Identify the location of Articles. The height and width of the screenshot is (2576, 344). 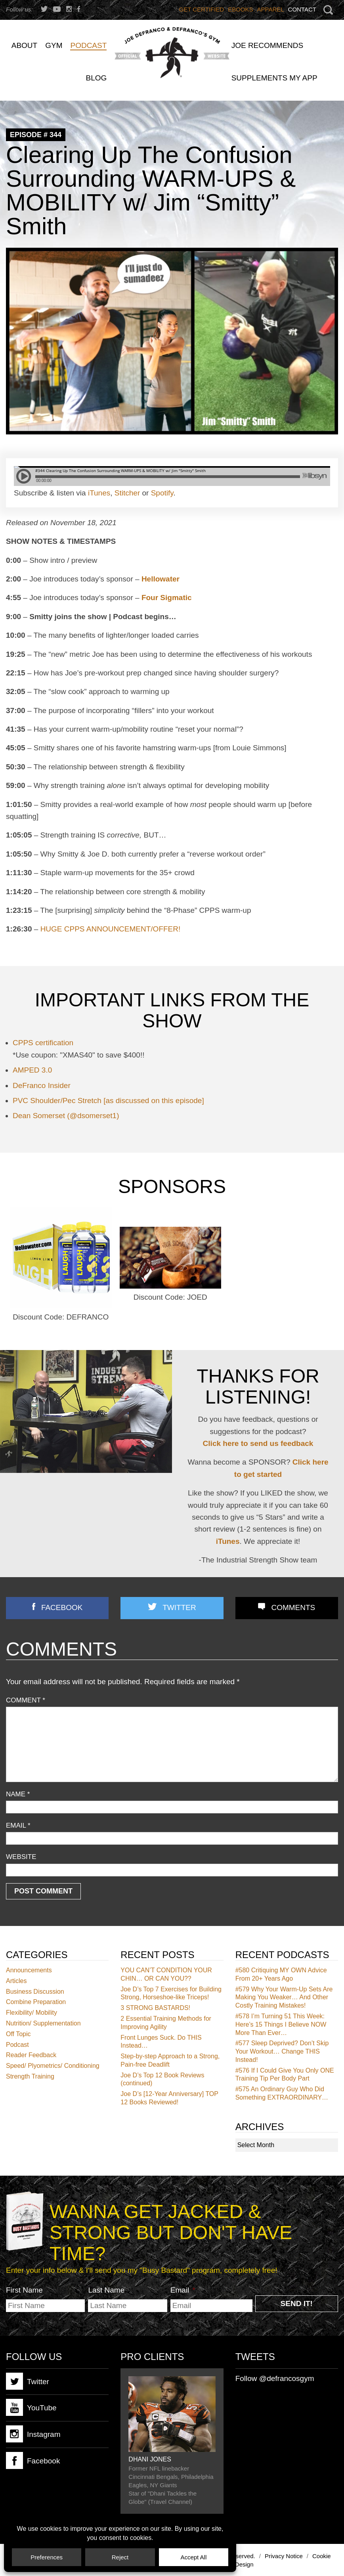
(16, 1980).